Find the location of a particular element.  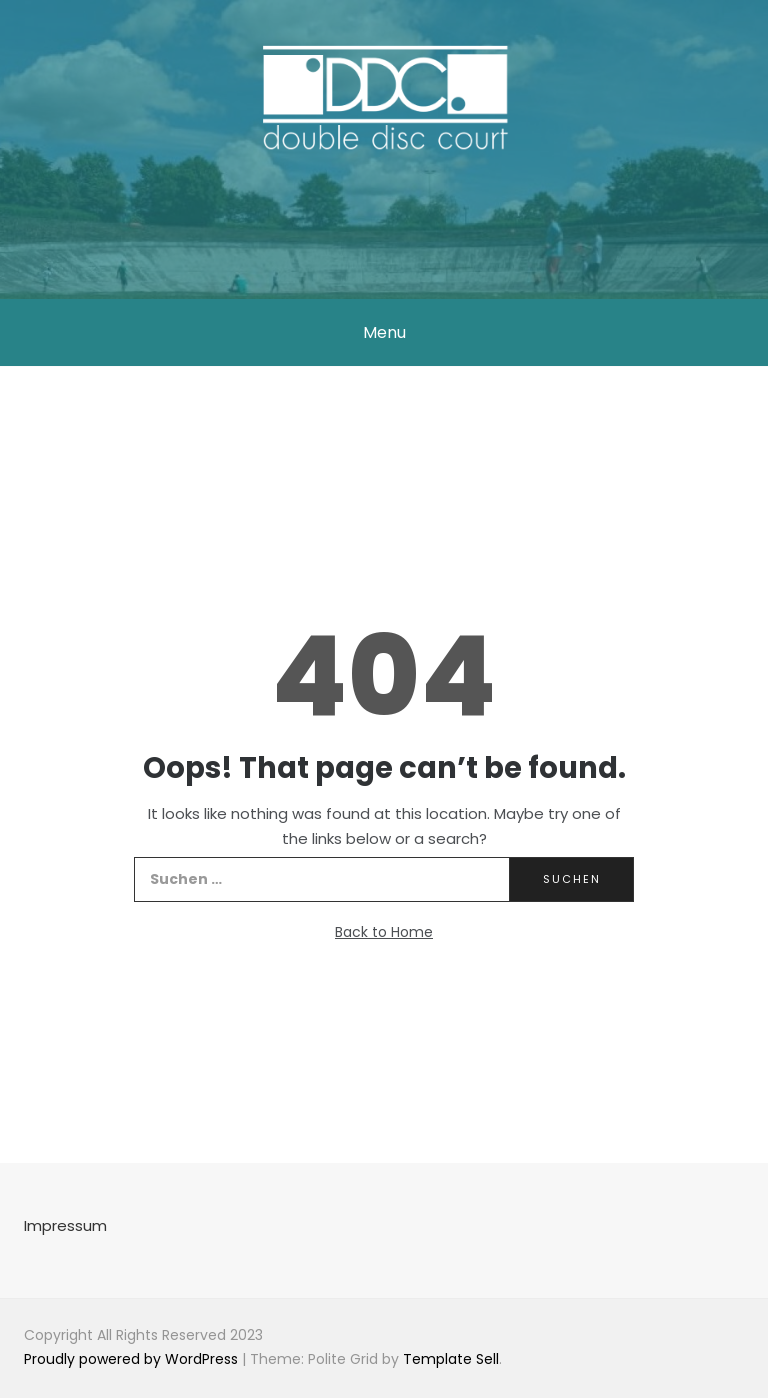

Proudly powered by WordPress is located at coordinates (133, 1359).